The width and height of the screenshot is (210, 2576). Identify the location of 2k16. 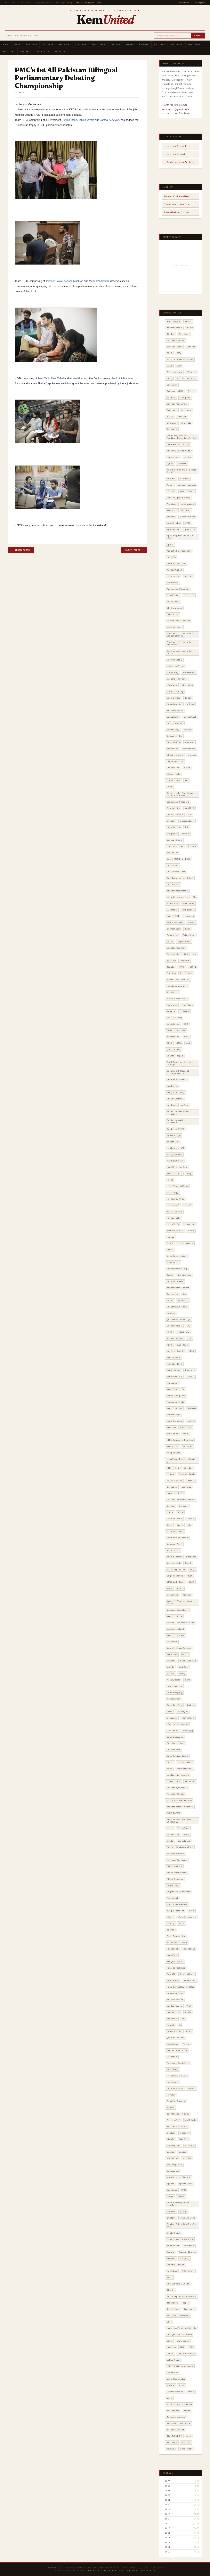
(169, 378).